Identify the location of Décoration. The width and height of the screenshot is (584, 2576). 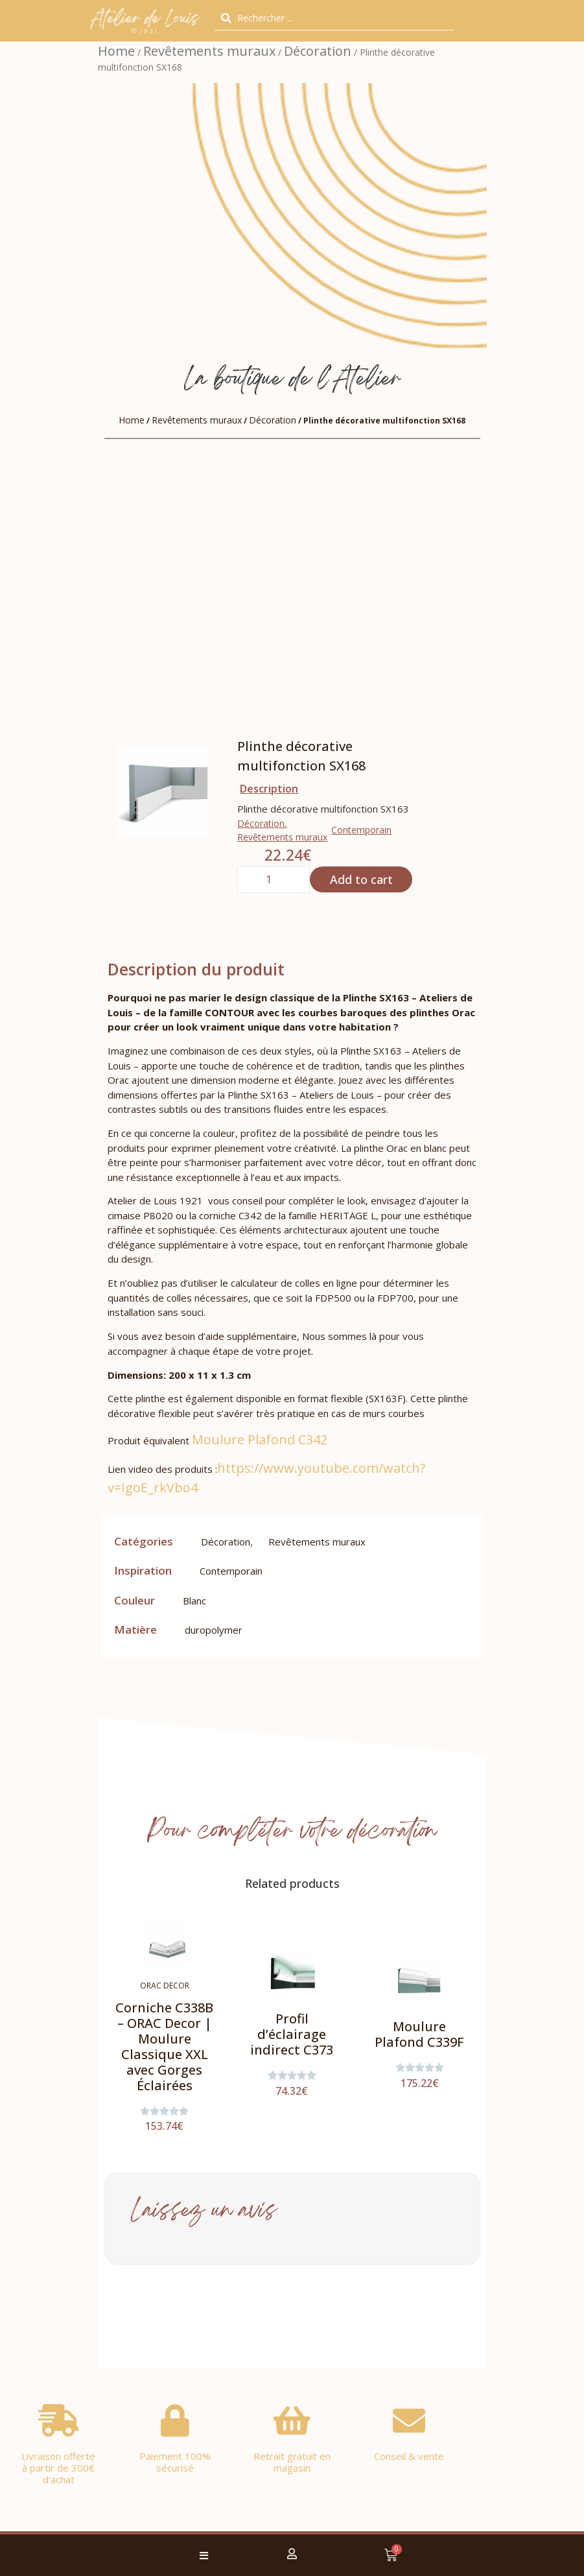
(317, 51).